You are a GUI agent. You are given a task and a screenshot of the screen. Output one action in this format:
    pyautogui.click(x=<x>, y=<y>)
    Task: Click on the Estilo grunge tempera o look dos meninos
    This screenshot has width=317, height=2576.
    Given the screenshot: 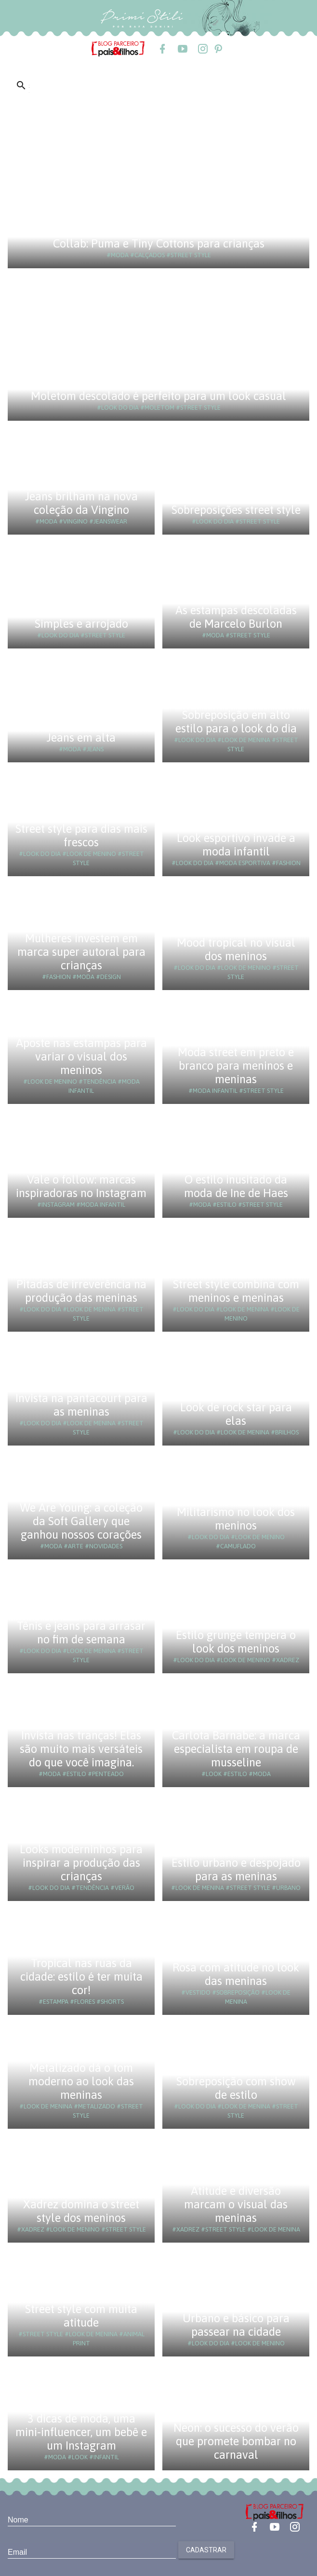 What is the action you would take?
    pyautogui.click(x=236, y=1641)
    